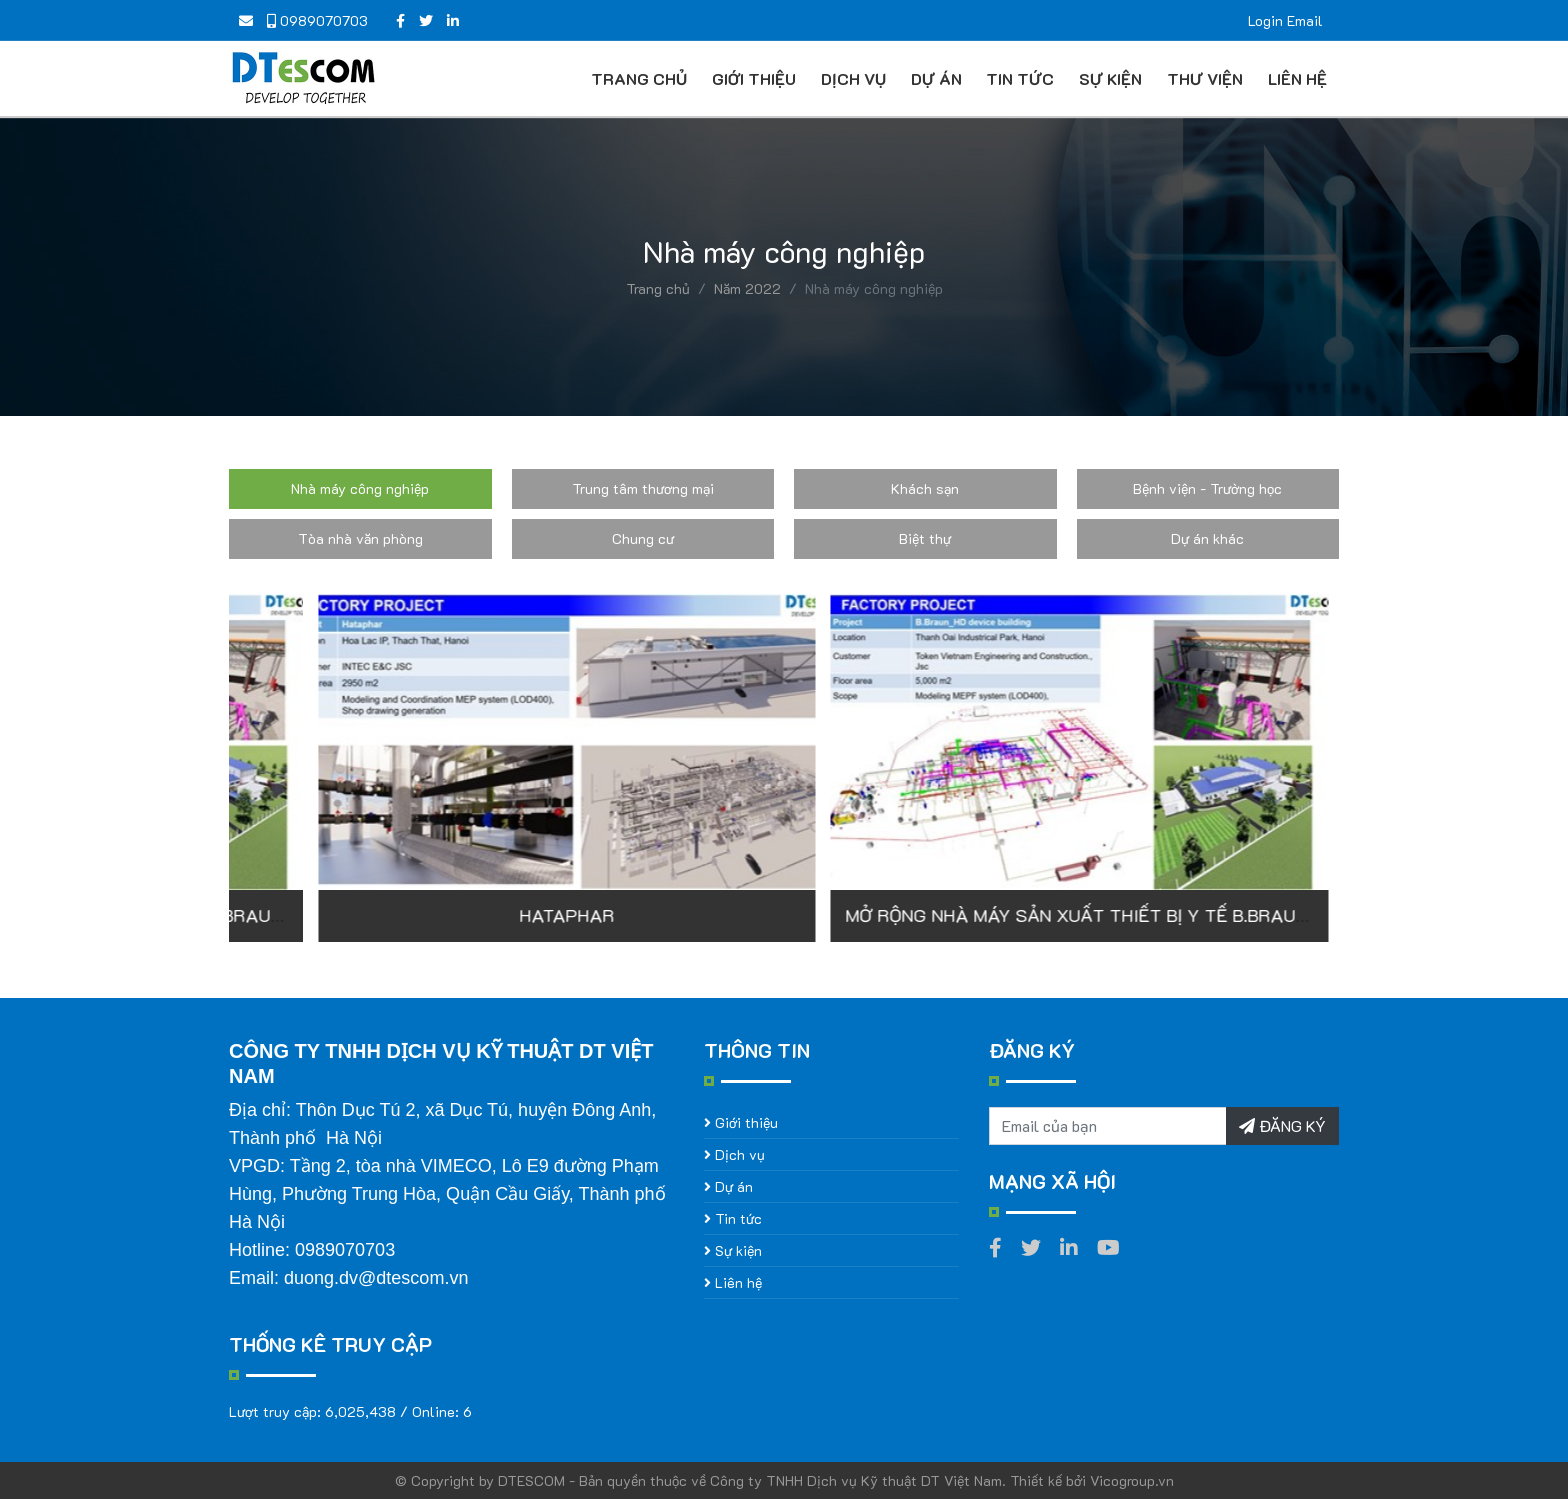 Image resolution: width=1568 pixels, height=1499 pixels. I want to click on HATAPHAR, so click(1040, 915).